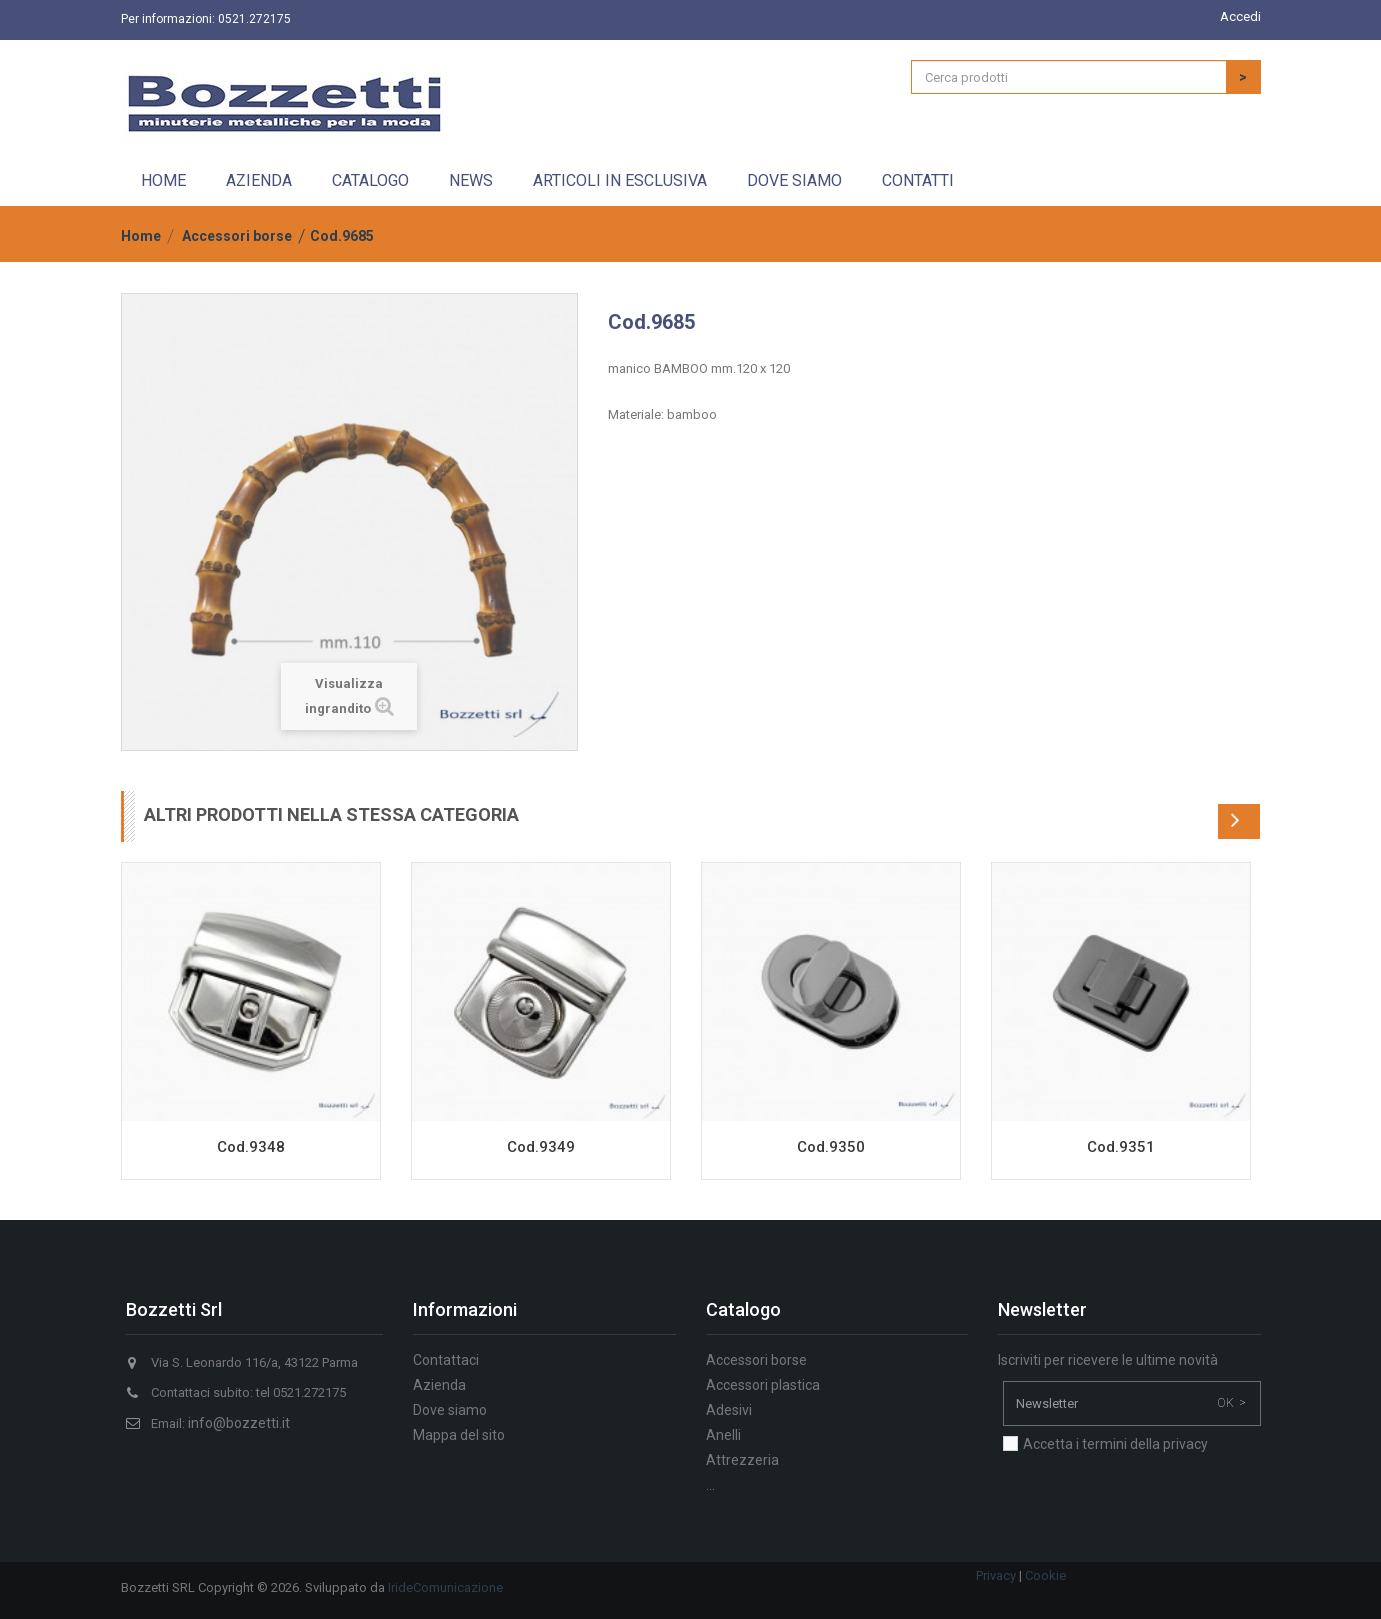 The width and height of the screenshot is (1381, 1619). What do you see at coordinates (471, 180) in the screenshot?
I see `News` at bounding box center [471, 180].